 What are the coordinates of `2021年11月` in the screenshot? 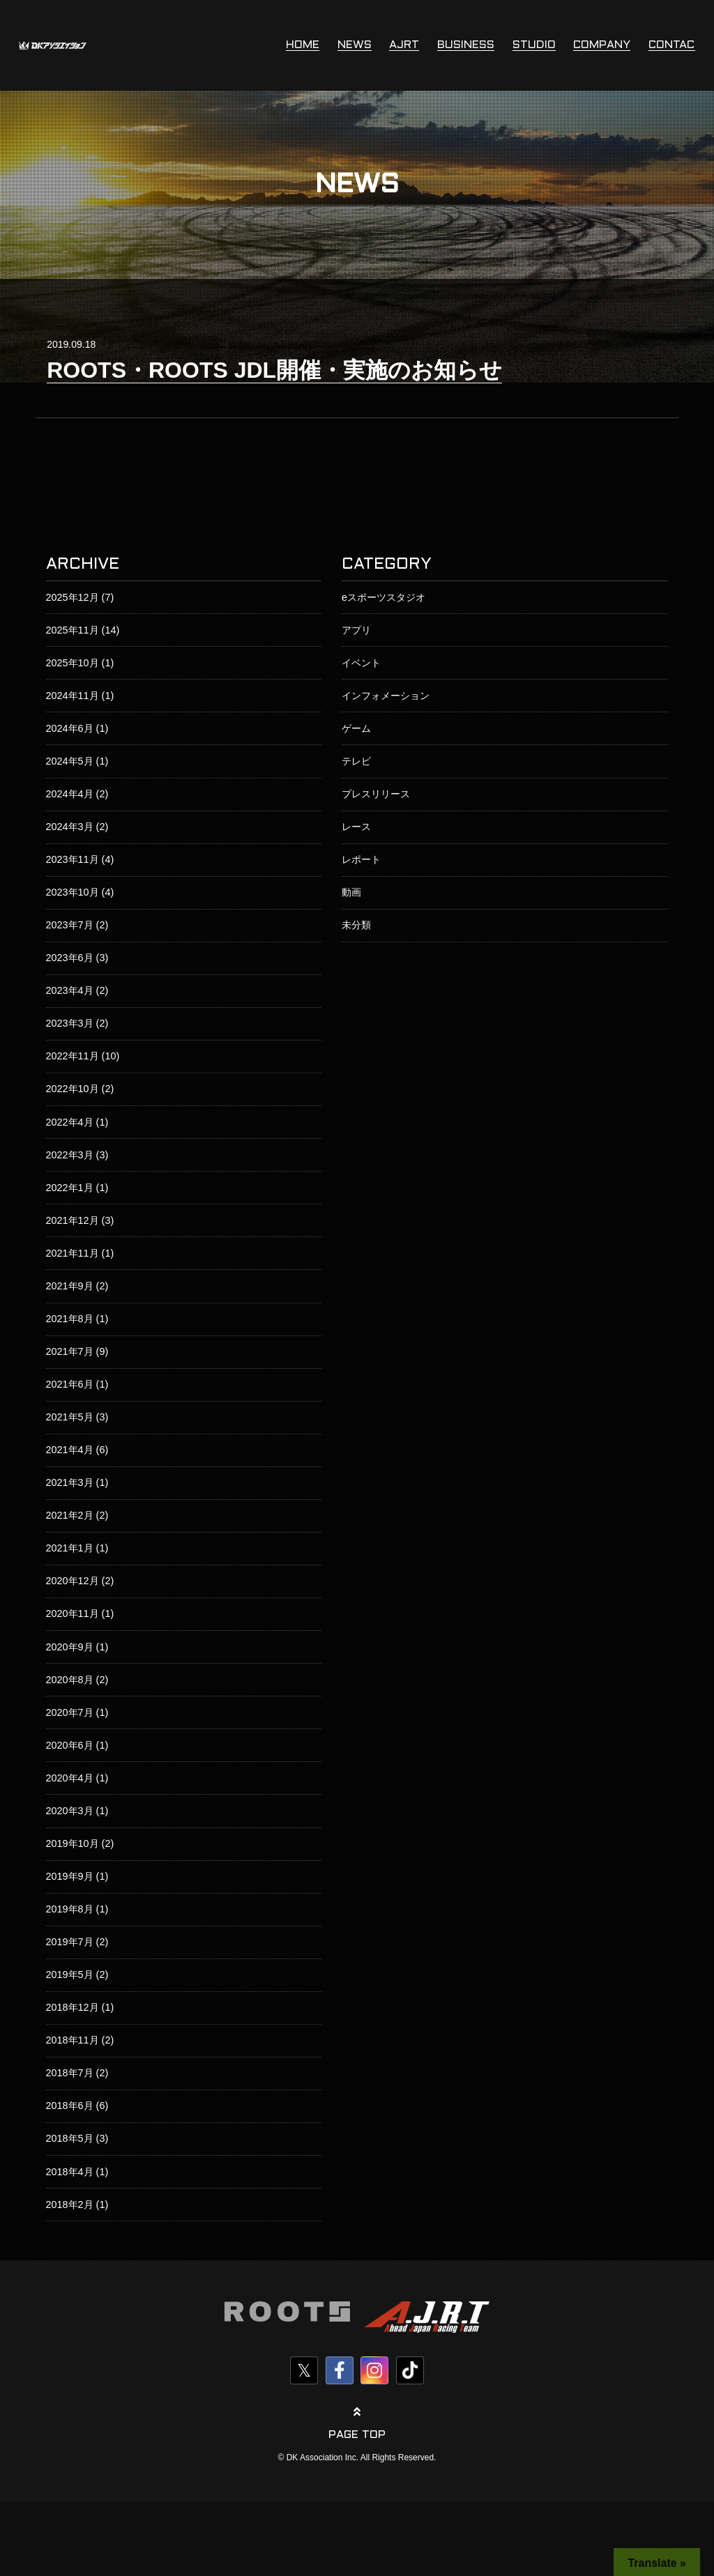 It's located at (72, 1253).